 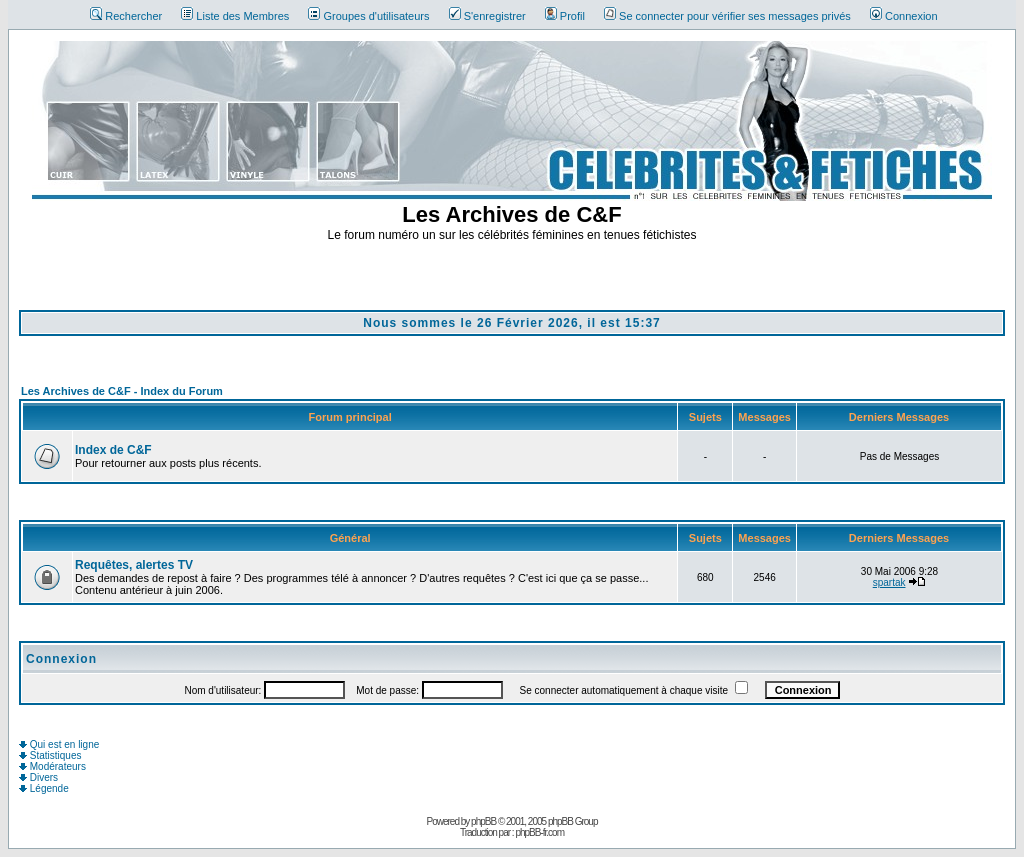 I want to click on Divers, so click(x=38, y=777).